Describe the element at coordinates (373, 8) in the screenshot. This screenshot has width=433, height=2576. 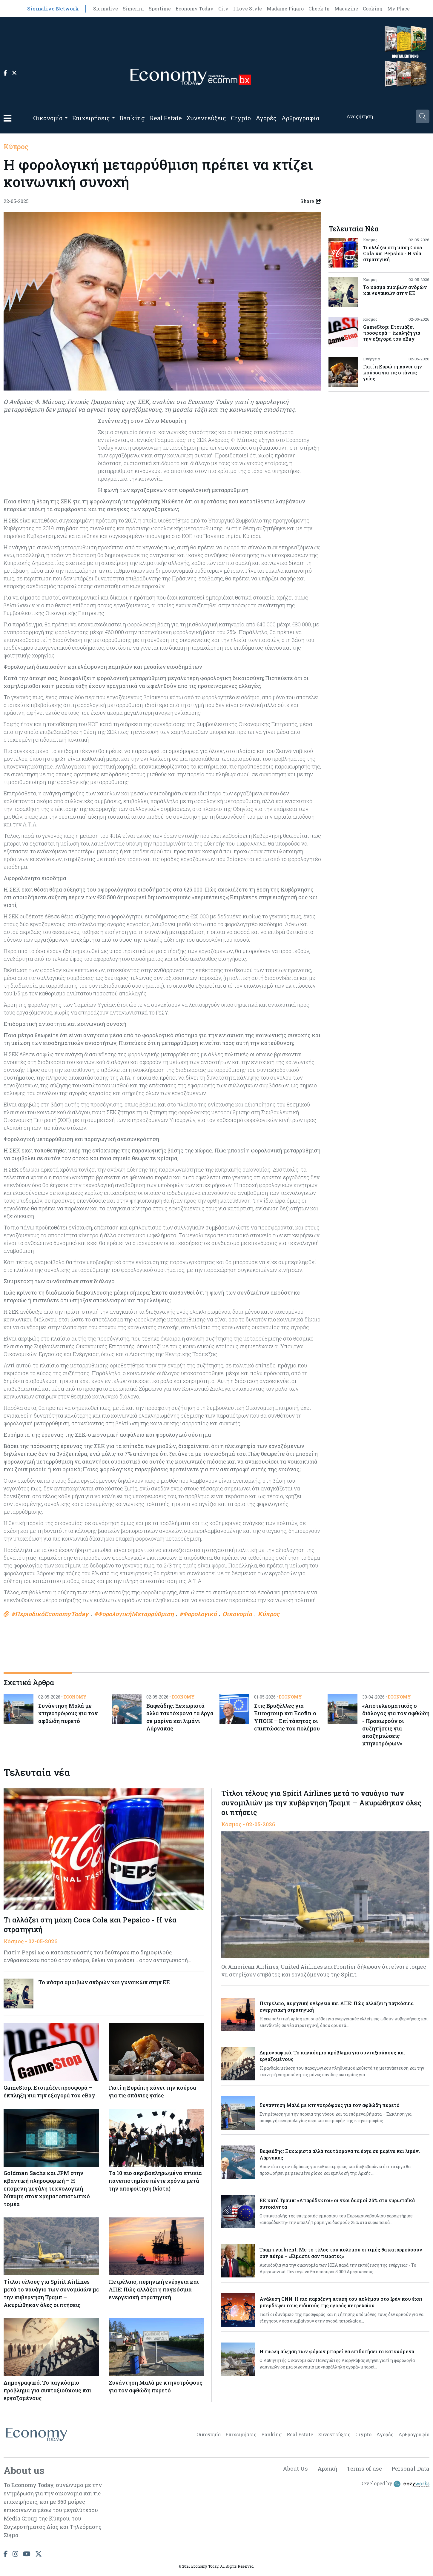
I see `Cooking` at that location.